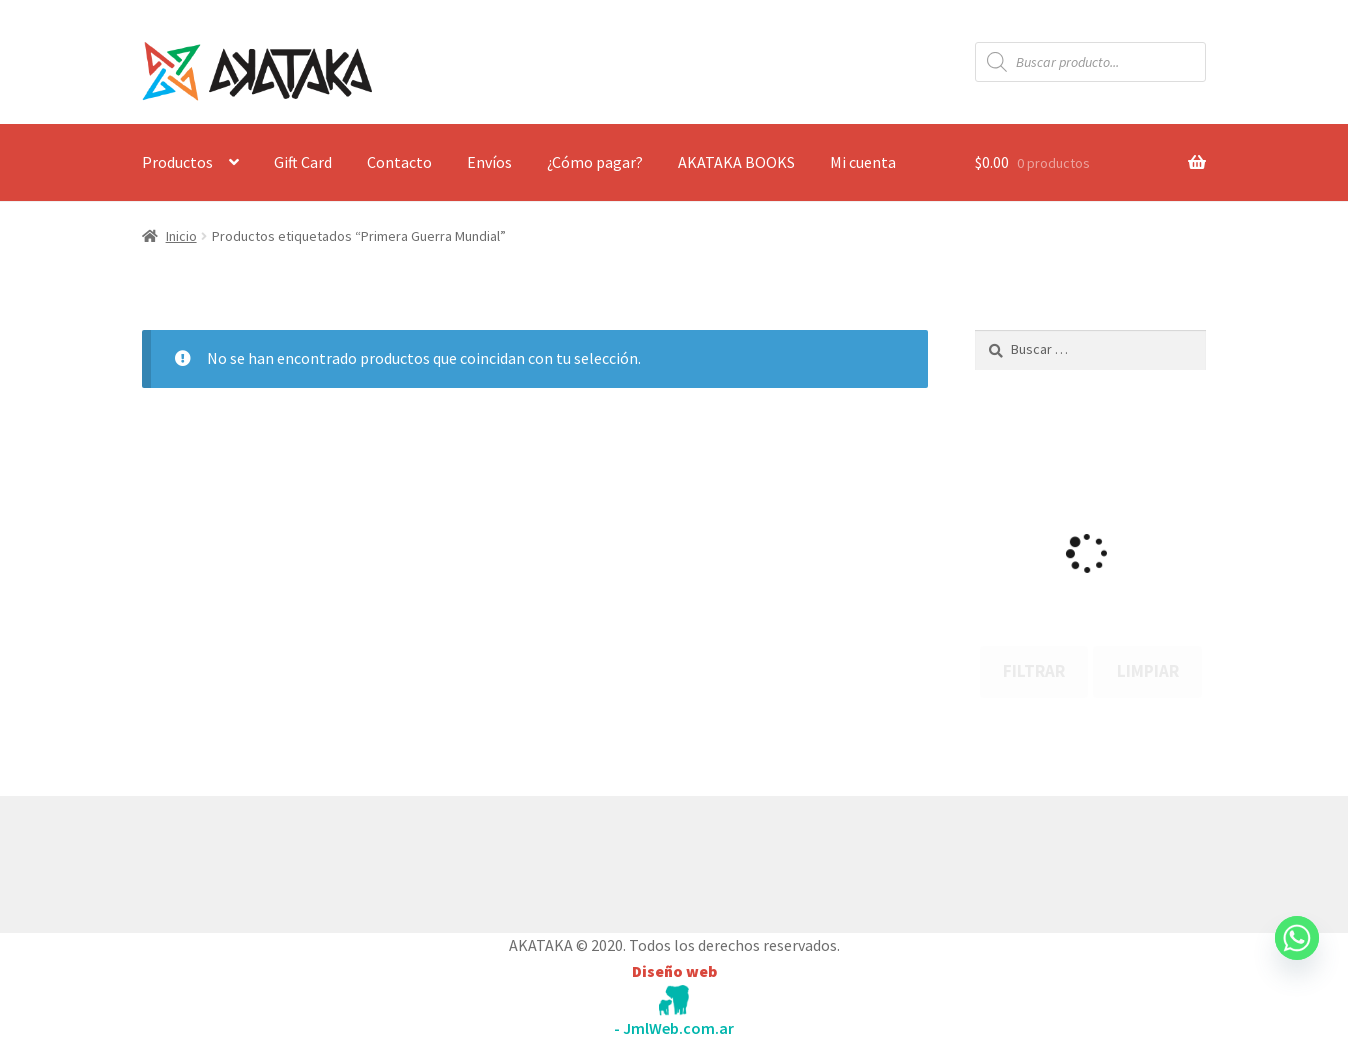 The height and width of the screenshot is (1042, 1348). What do you see at coordinates (248, 860) in the screenshot?
I see `Construido con WooCommerce` at bounding box center [248, 860].